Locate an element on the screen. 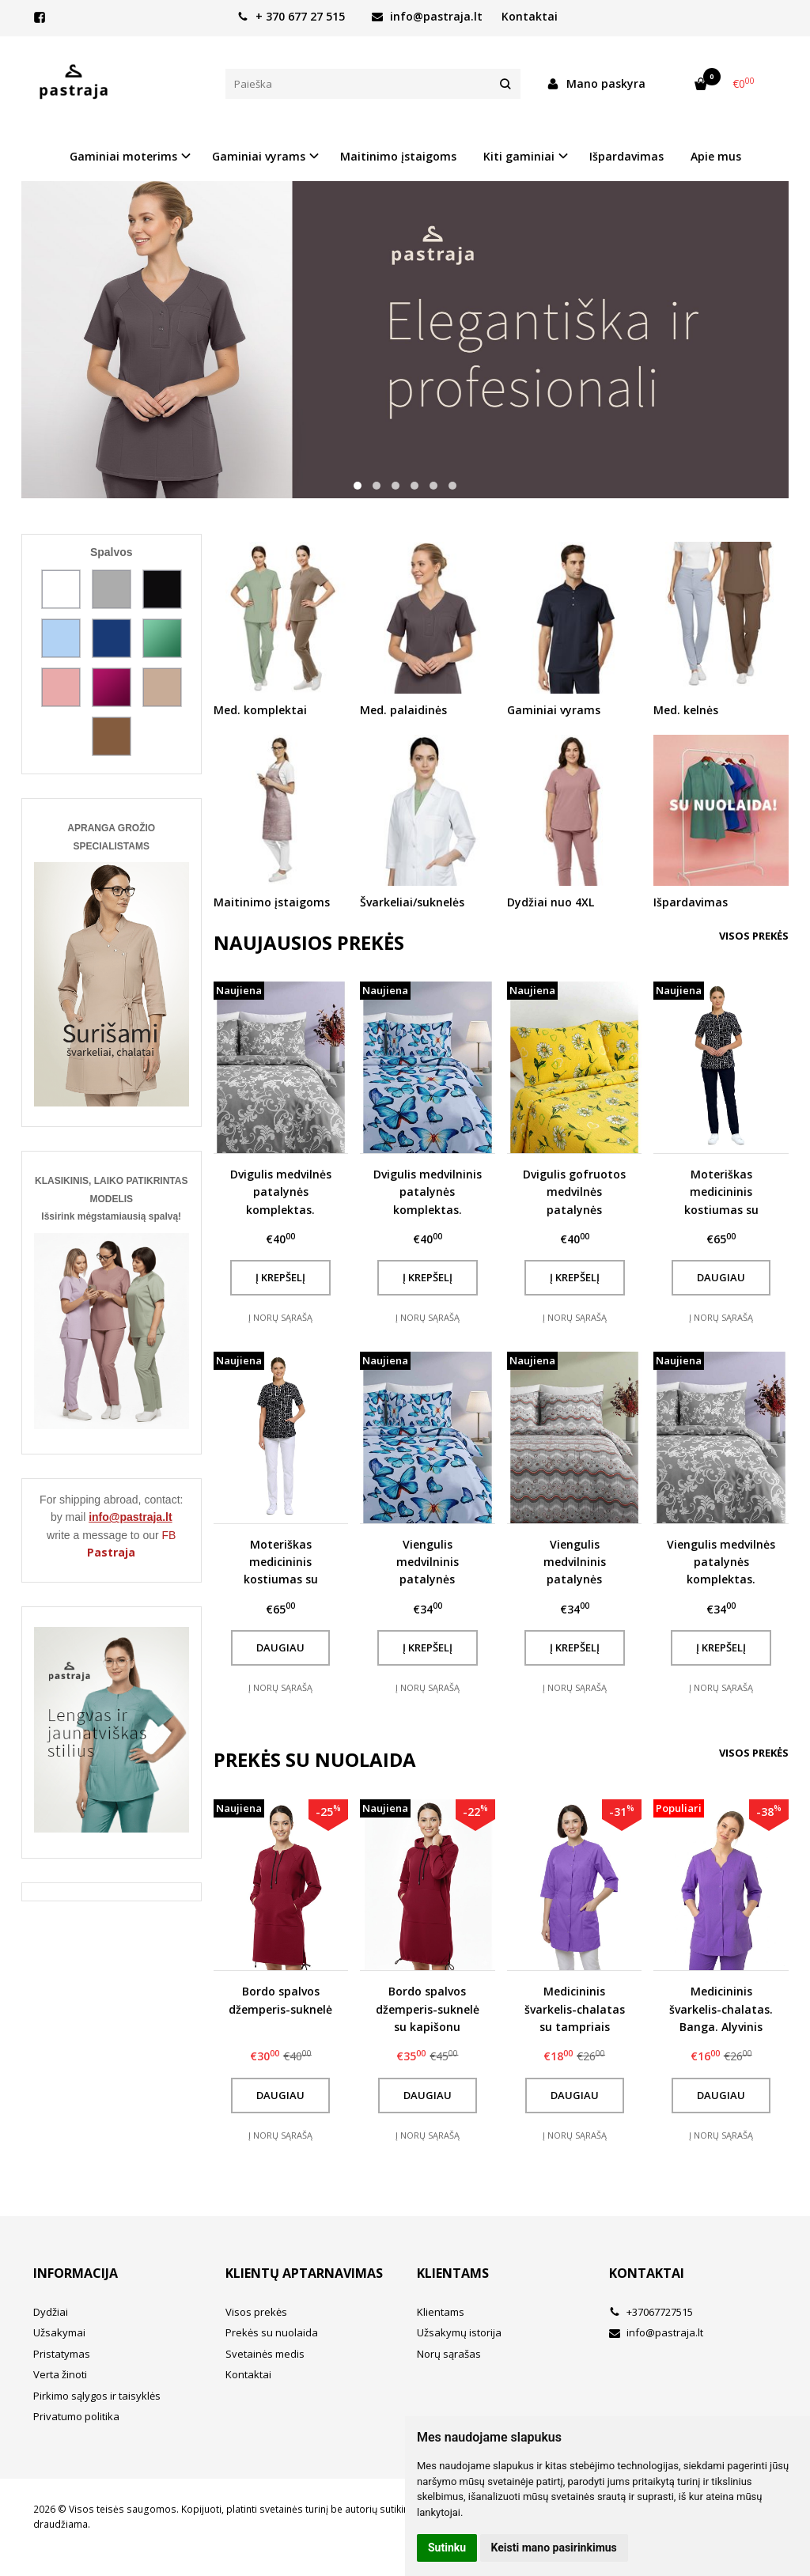 The height and width of the screenshot is (2576, 810). Kontaktai is located at coordinates (530, 16).